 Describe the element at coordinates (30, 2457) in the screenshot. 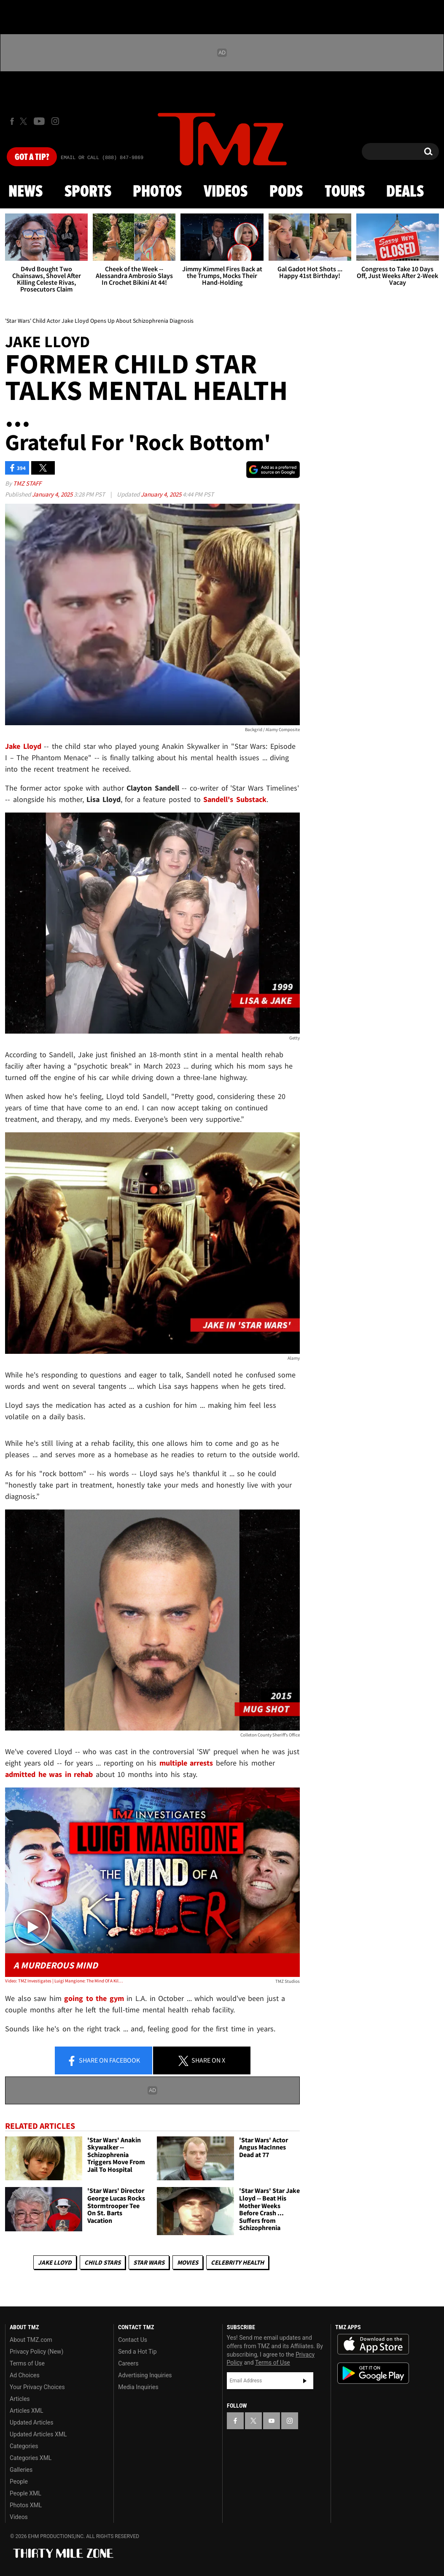

I see `Categories XML` at that location.